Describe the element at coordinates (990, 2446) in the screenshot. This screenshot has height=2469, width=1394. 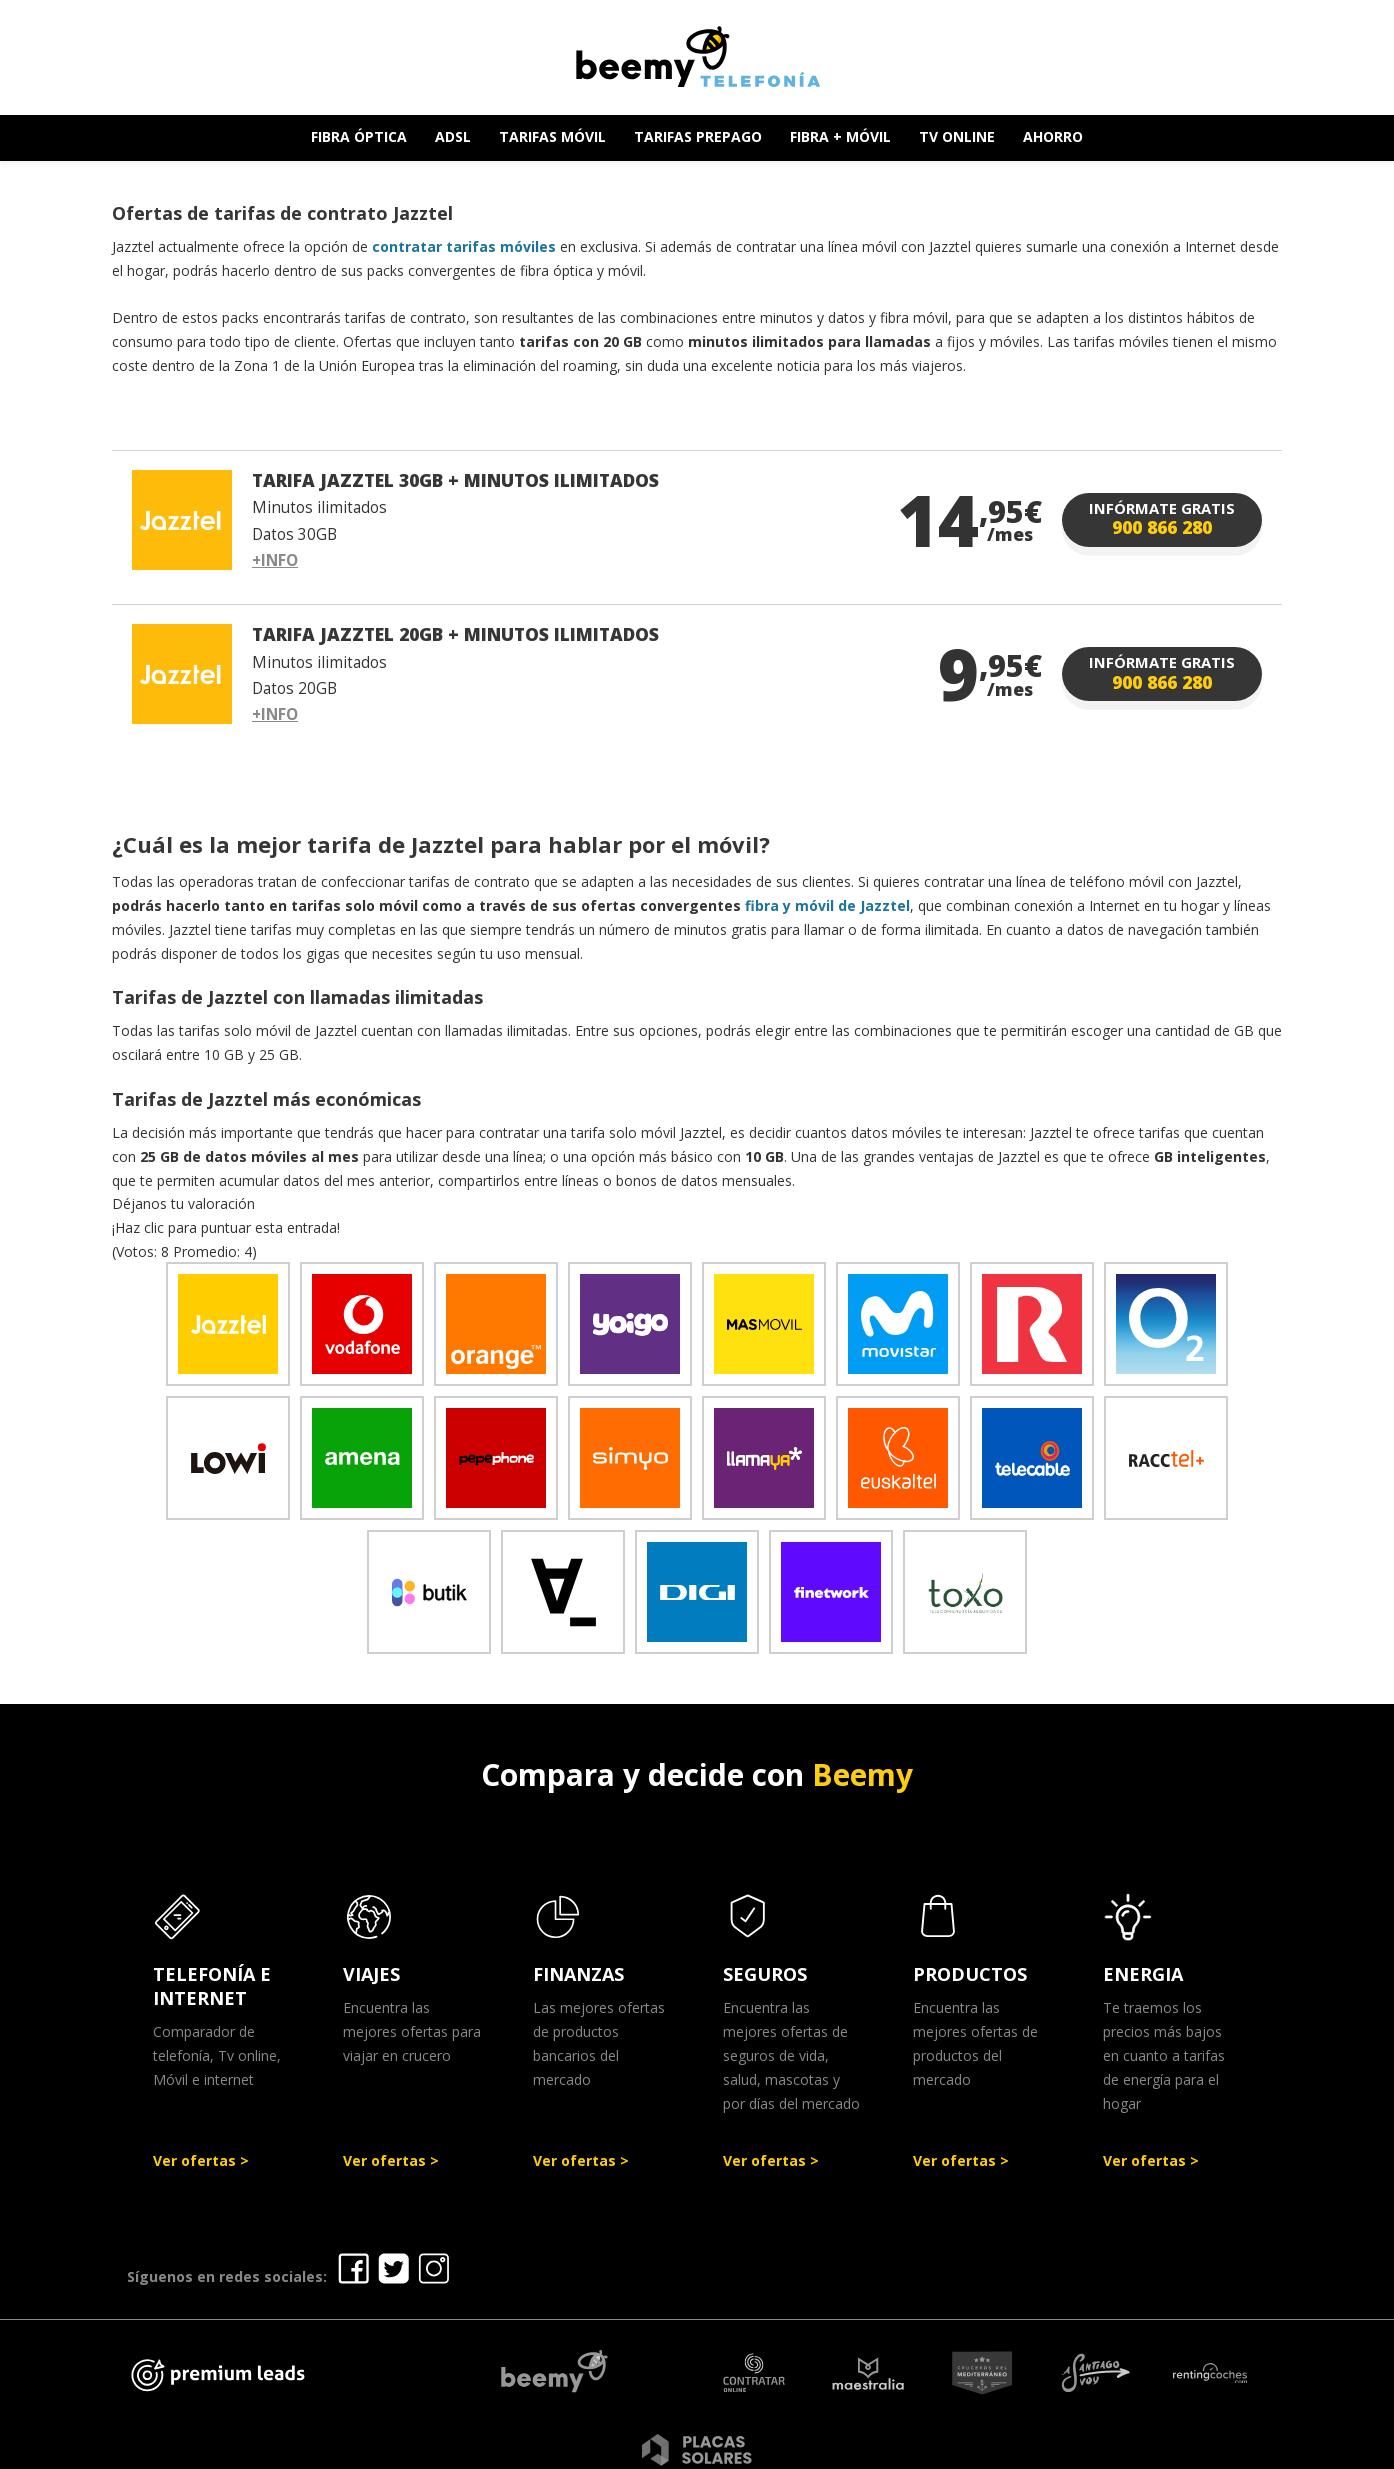
I see `Política de cookies` at that location.